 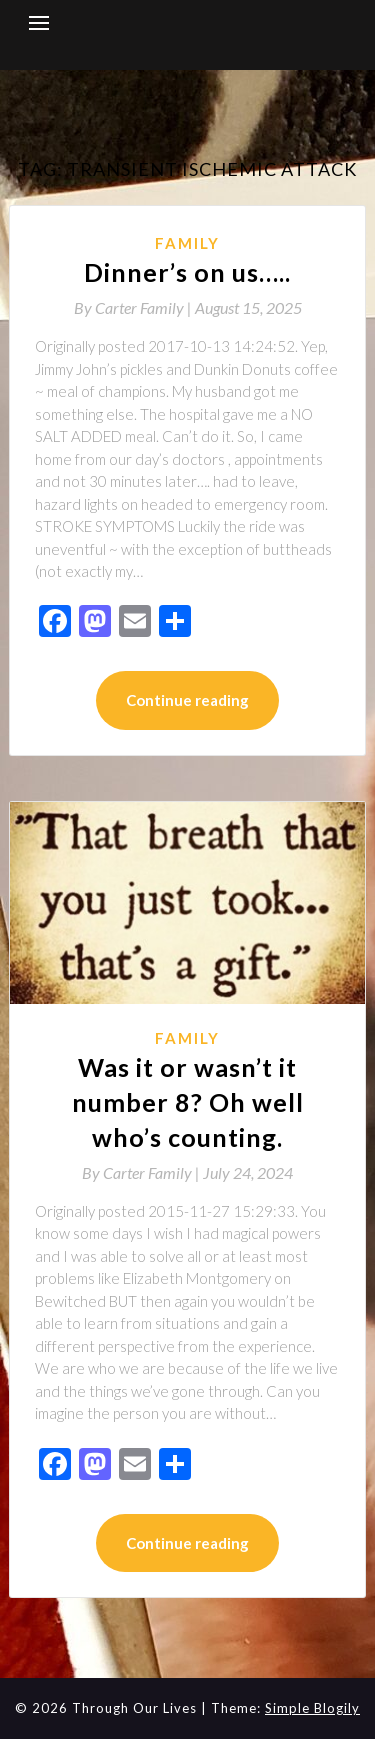 I want to click on Dinner’s on us….., so click(x=187, y=272).